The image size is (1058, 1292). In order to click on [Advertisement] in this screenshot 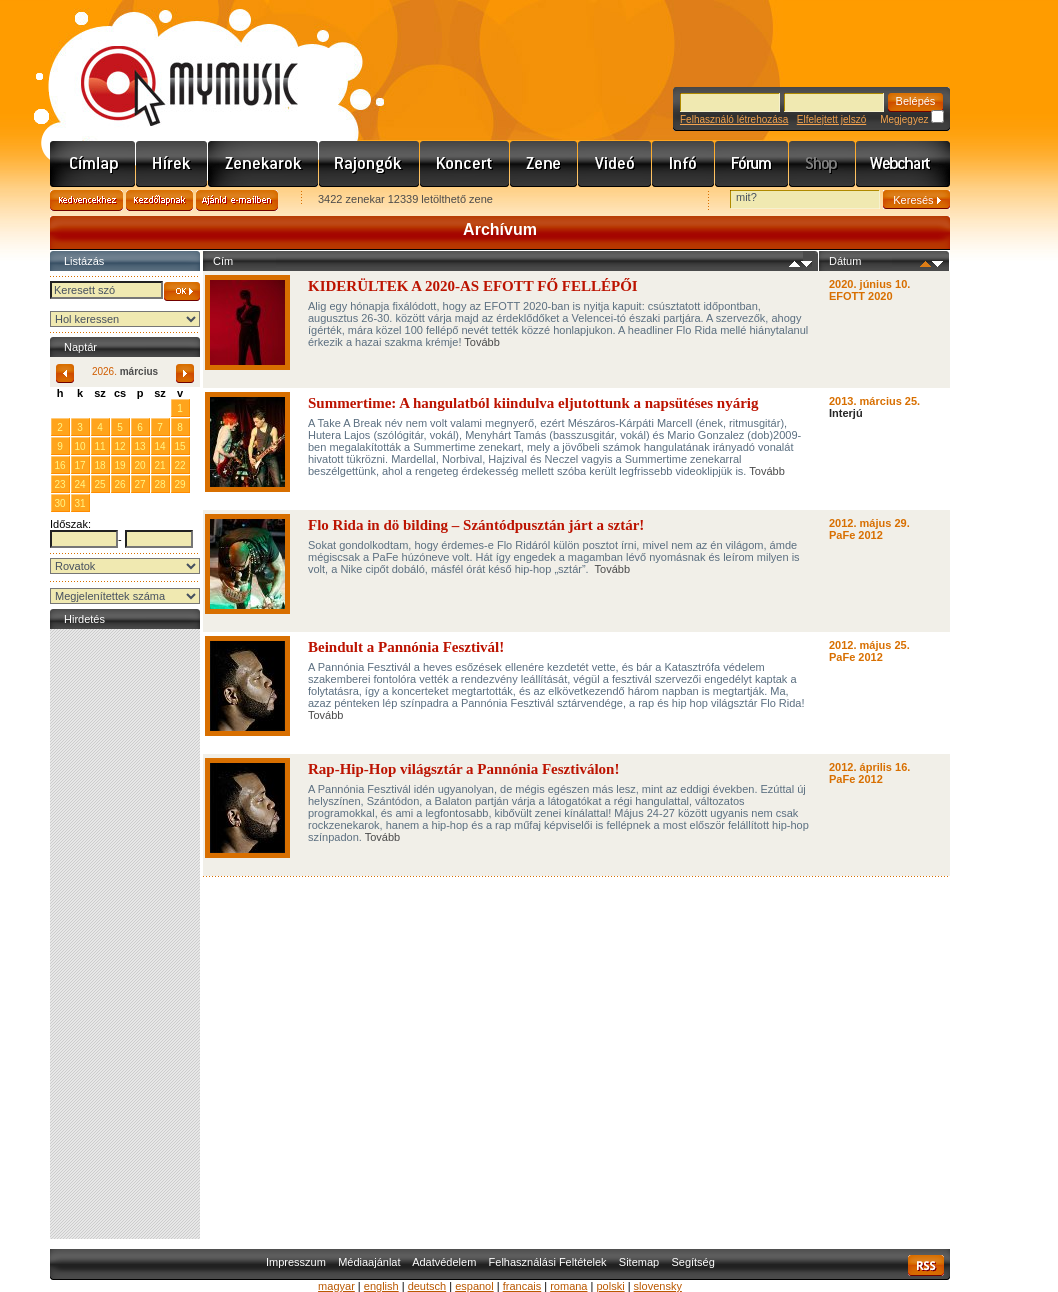, I will do `click(125, 934)`.